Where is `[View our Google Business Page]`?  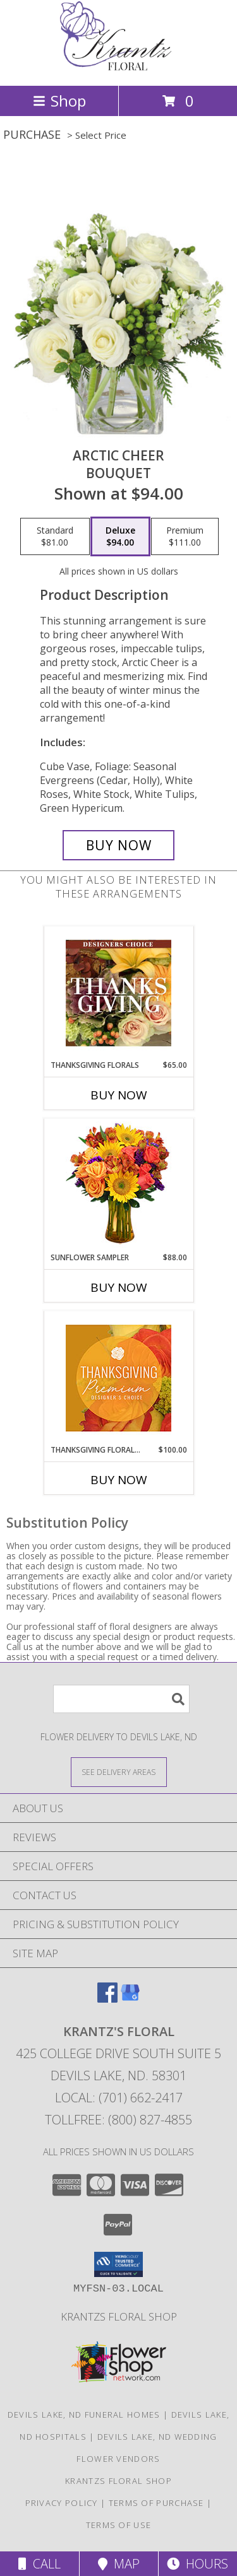
[View our Google Business Page] is located at coordinates (130, 1998).